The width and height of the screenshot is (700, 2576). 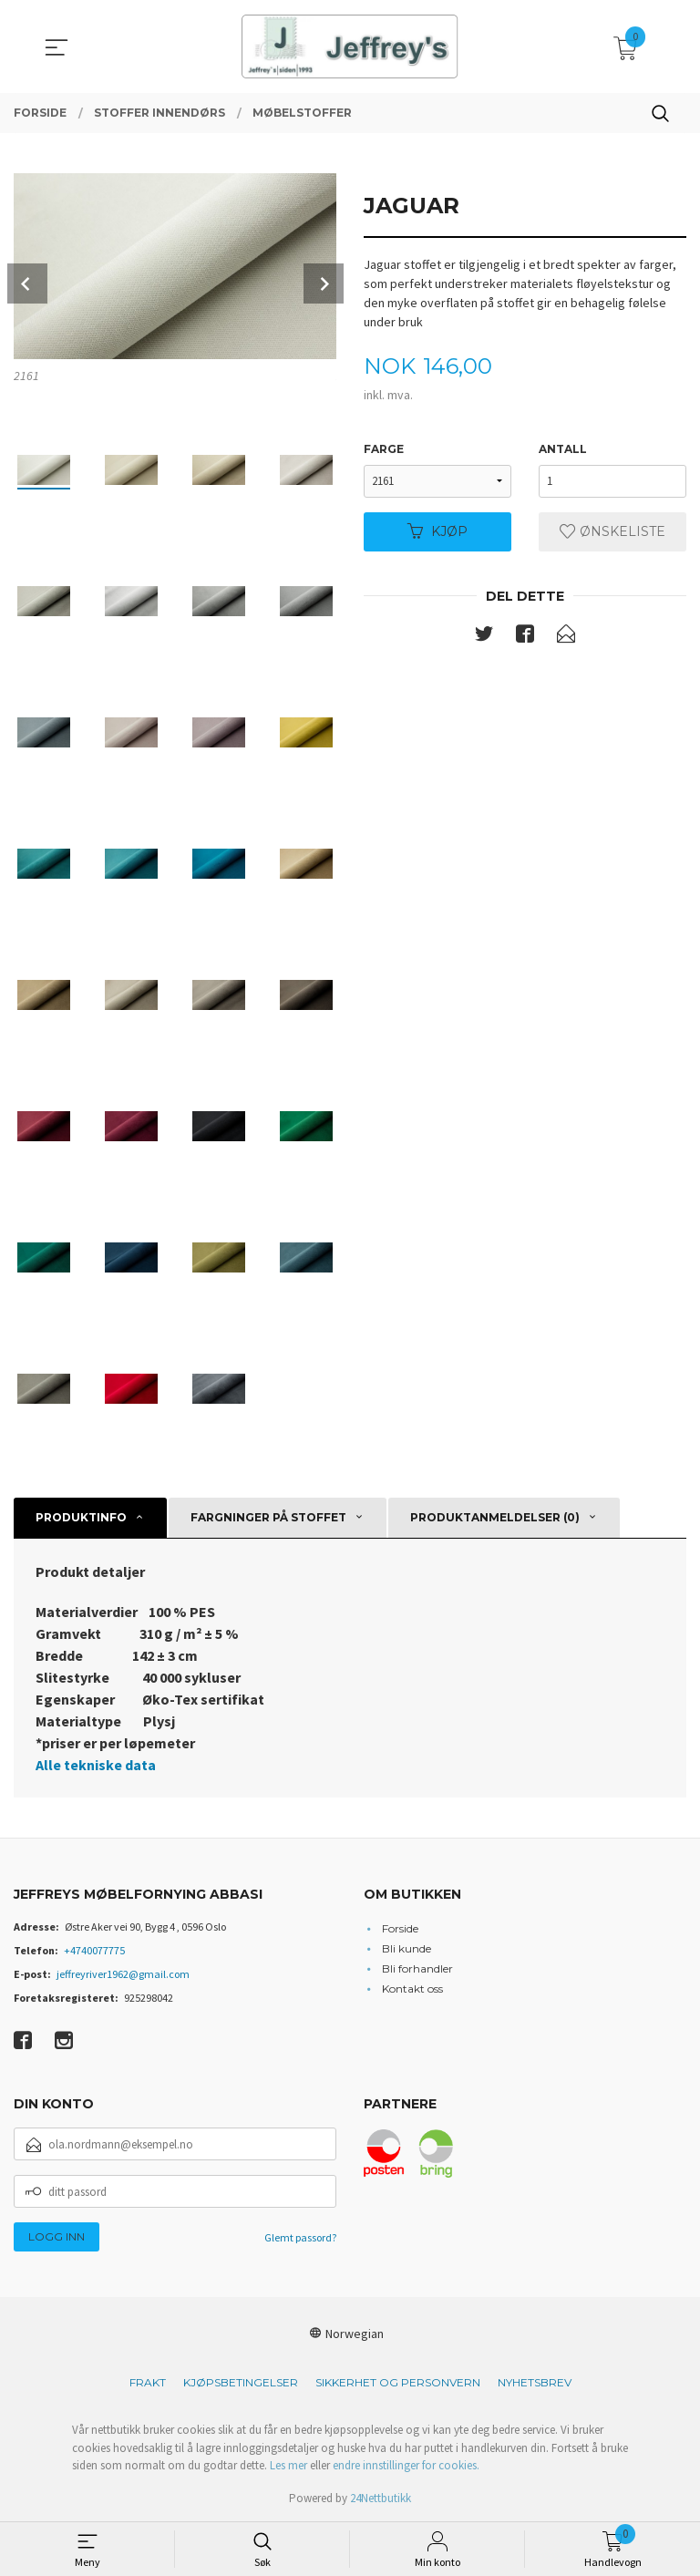 What do you see at coordinates (94, 1950) in the screenshot?
I see `+4740077775` at bounding box center [94, 1950].